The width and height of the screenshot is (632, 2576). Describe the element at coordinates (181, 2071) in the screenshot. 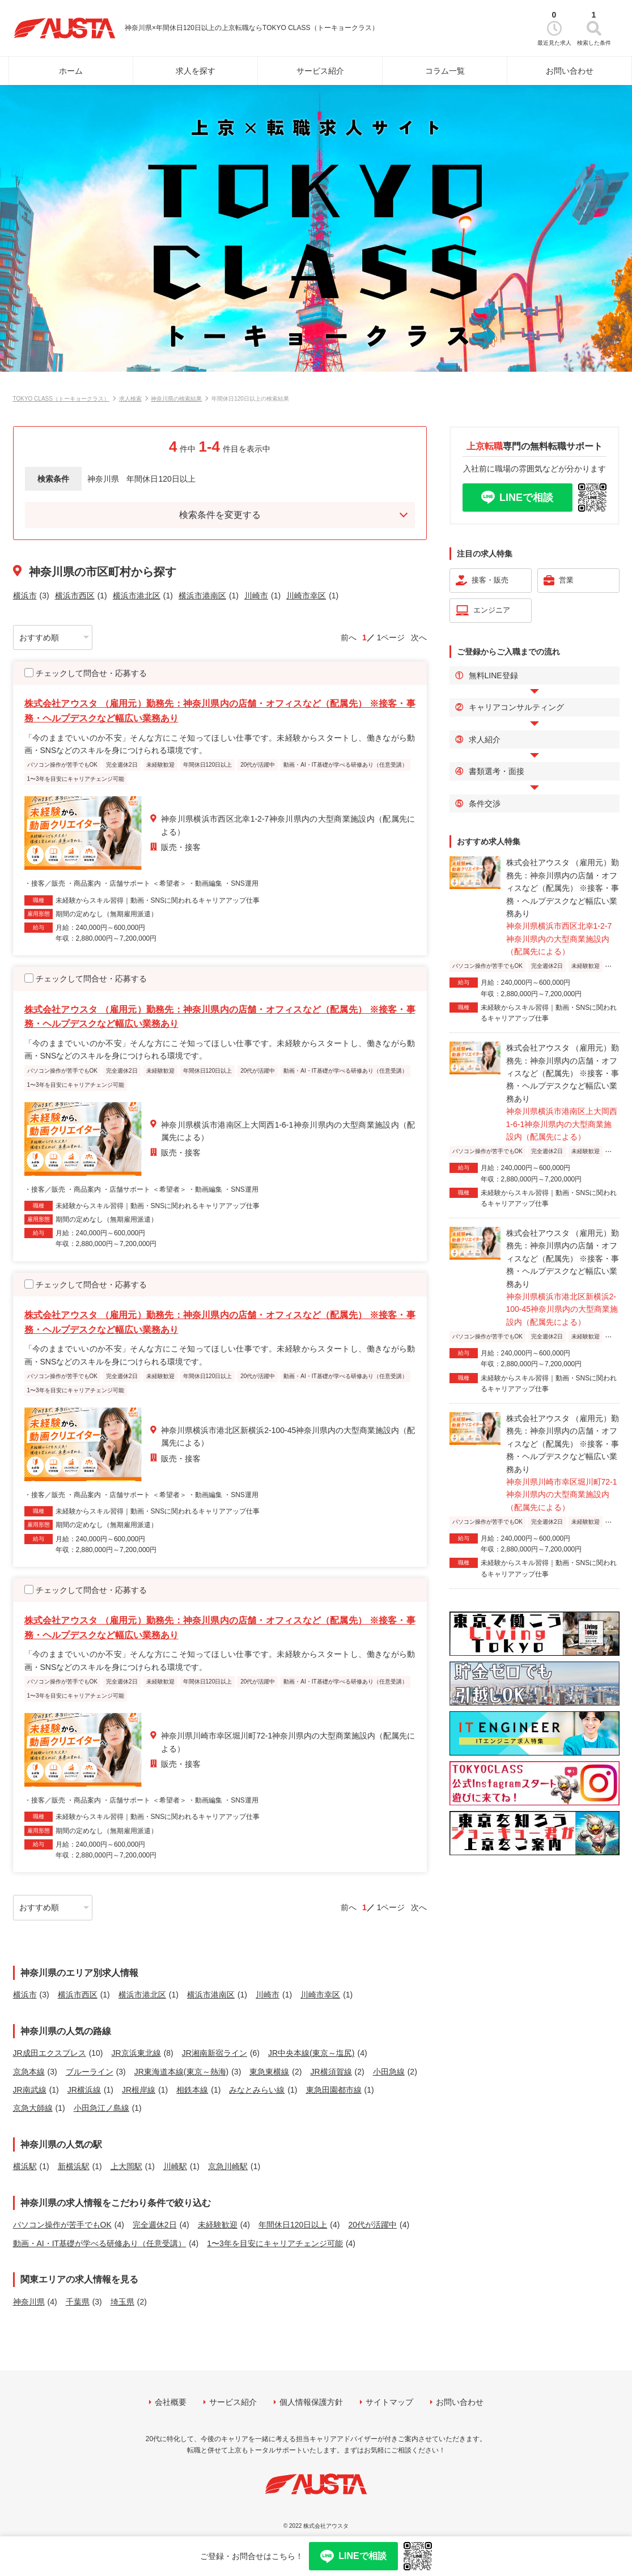

I see `JR東海道本線(東京～熱海)` at that location.